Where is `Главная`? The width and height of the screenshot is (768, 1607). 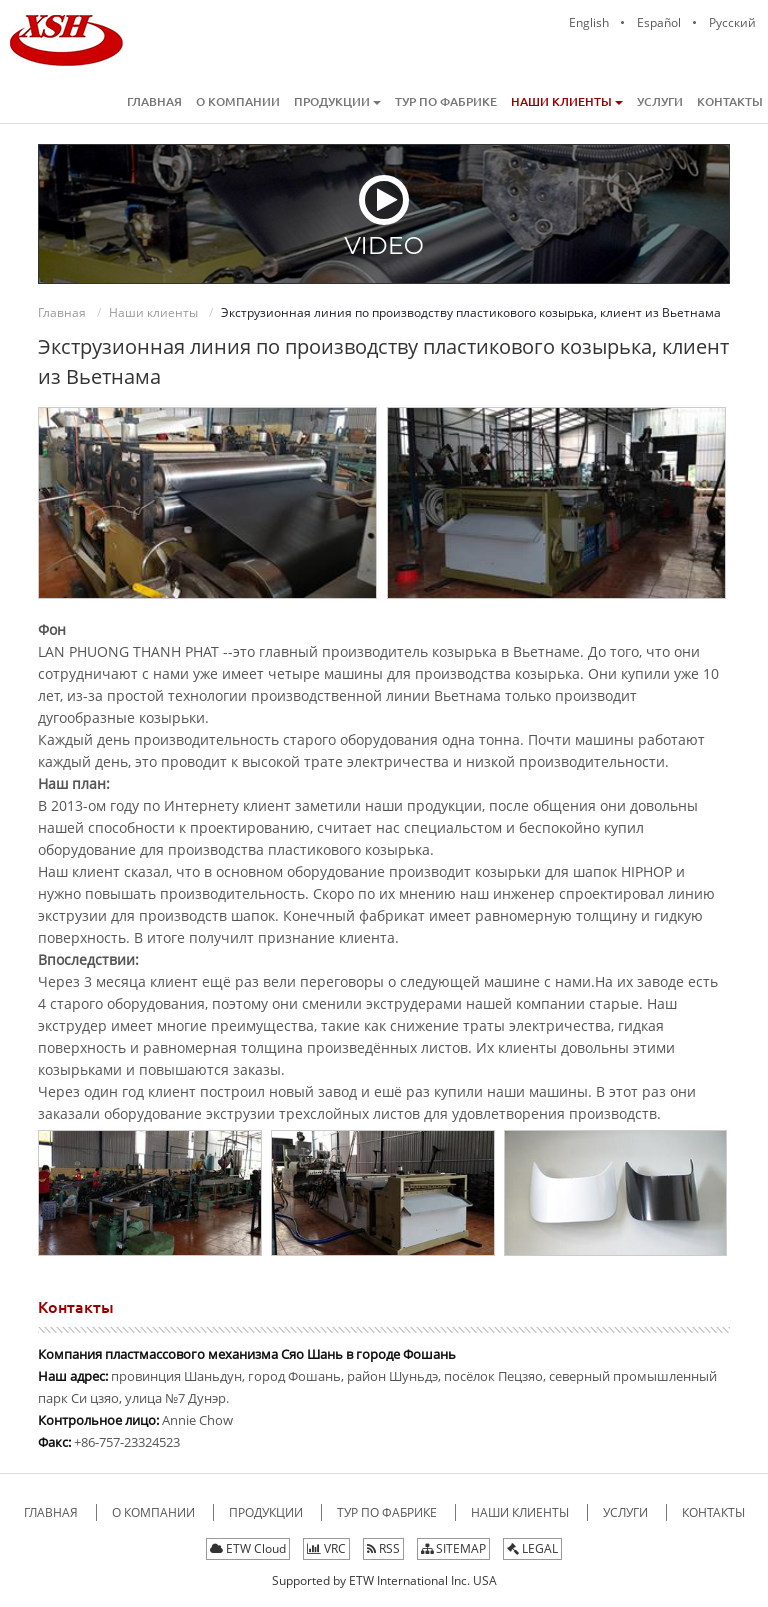 Главная is located at coordinates (154, 101).